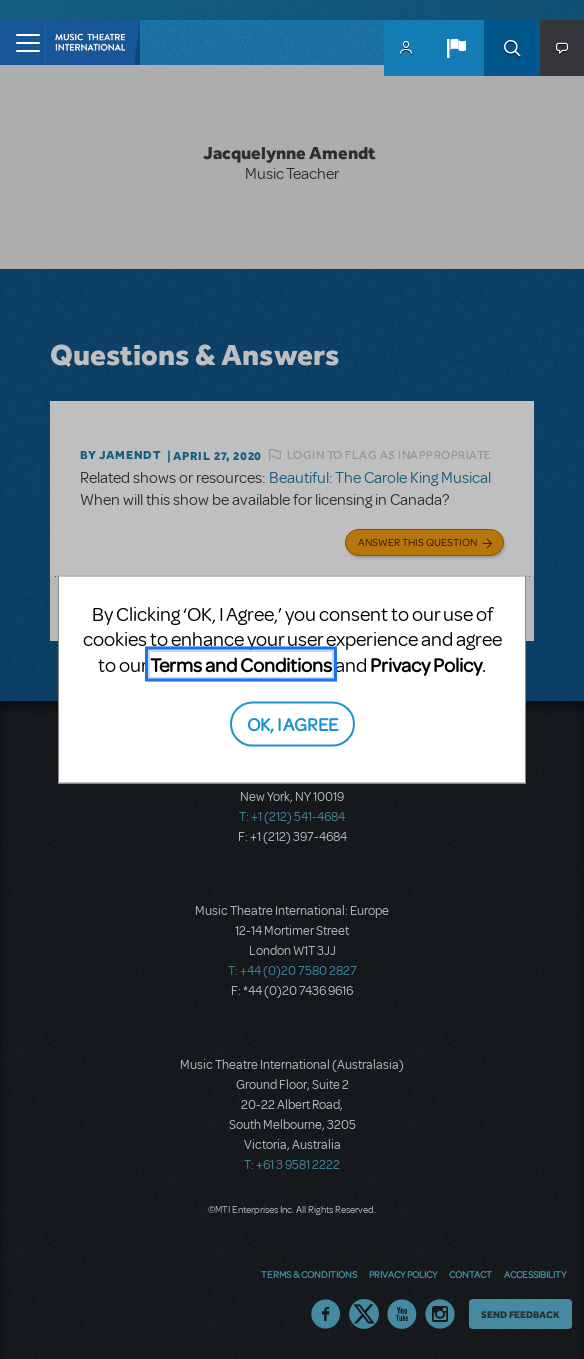 The image size is (584, 1359). What do you see at coordinates (292, 722) in the screenshot?
I see `OK, I AGREE` at bounding box center [292, 722].